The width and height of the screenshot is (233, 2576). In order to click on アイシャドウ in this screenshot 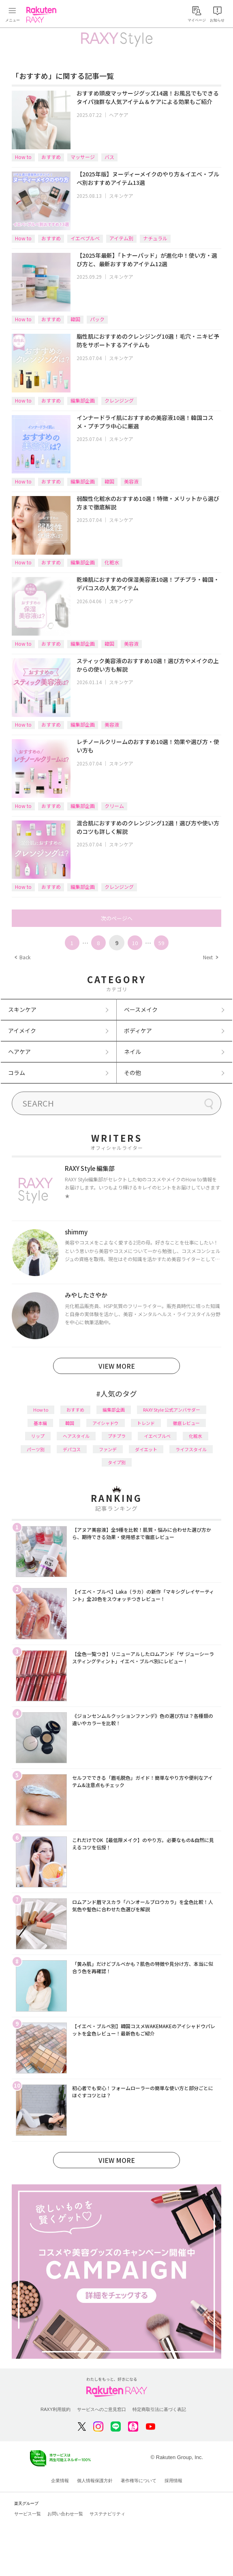, I will do `click(105, 1423)`.